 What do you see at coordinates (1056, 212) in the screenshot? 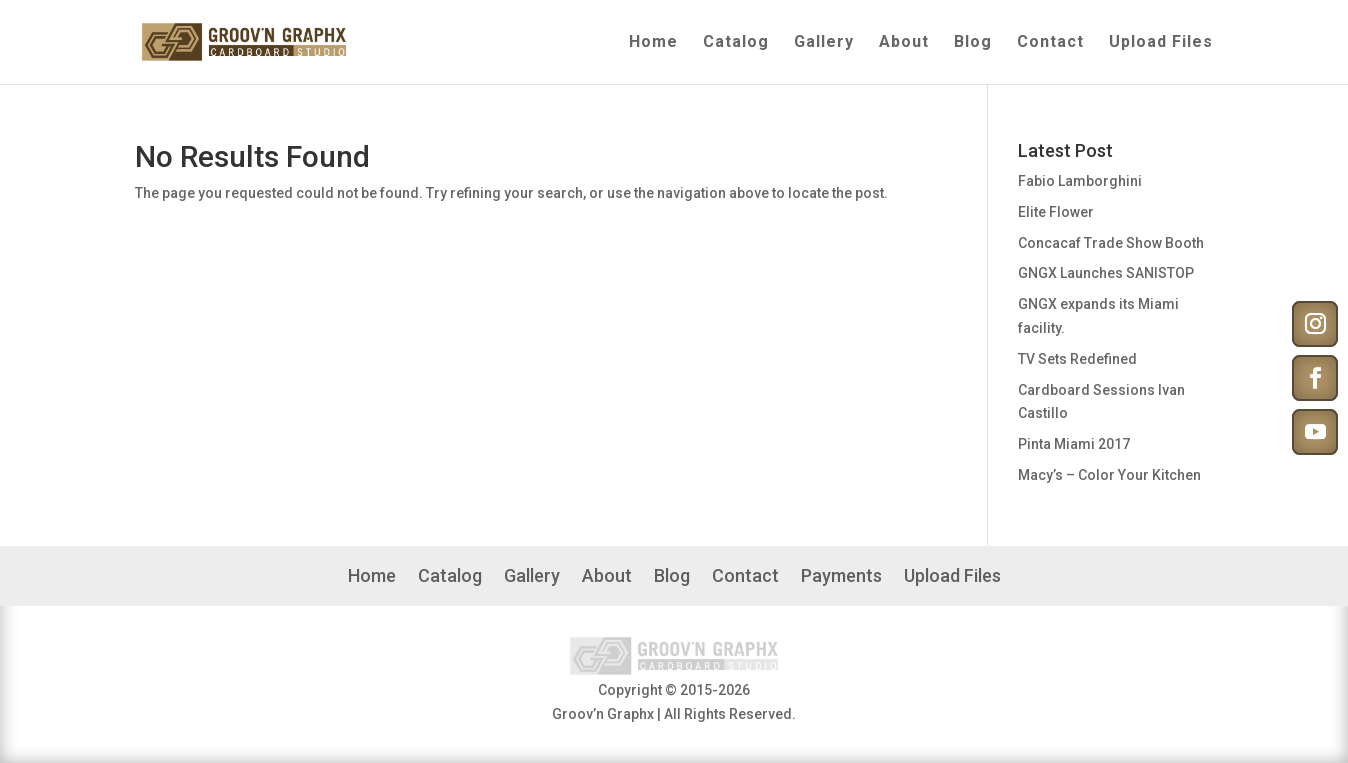
I see `Elite Flower` at bounding box center [1056, 212].